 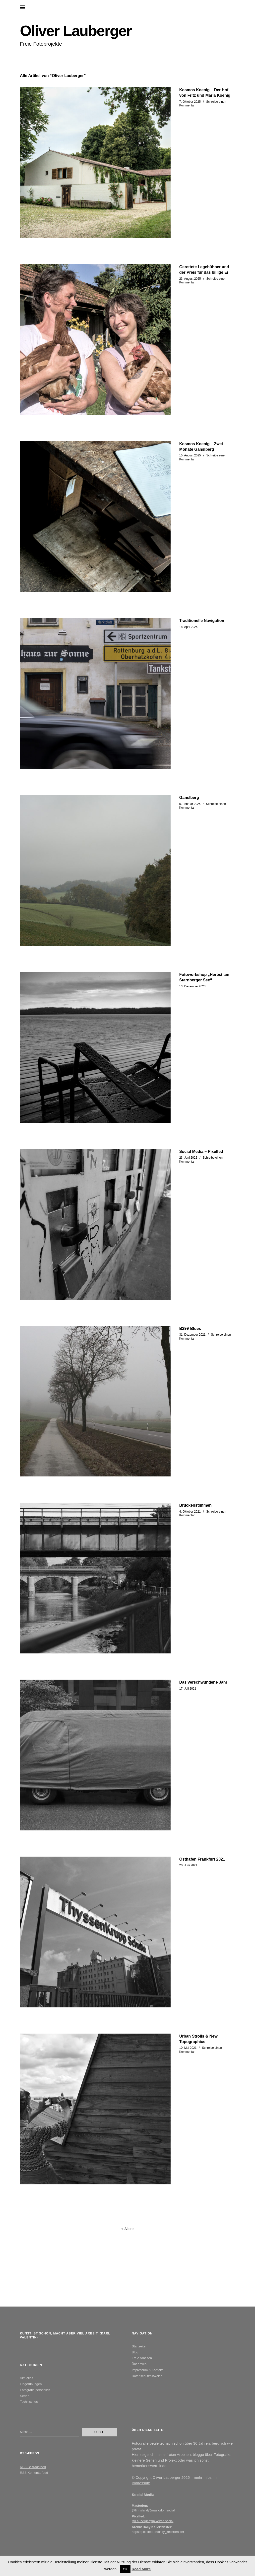 What do you see at coordinates (187, 2048) in the screenshot?
I see `10. Mai 2021` at bounding box center [187, 2048].